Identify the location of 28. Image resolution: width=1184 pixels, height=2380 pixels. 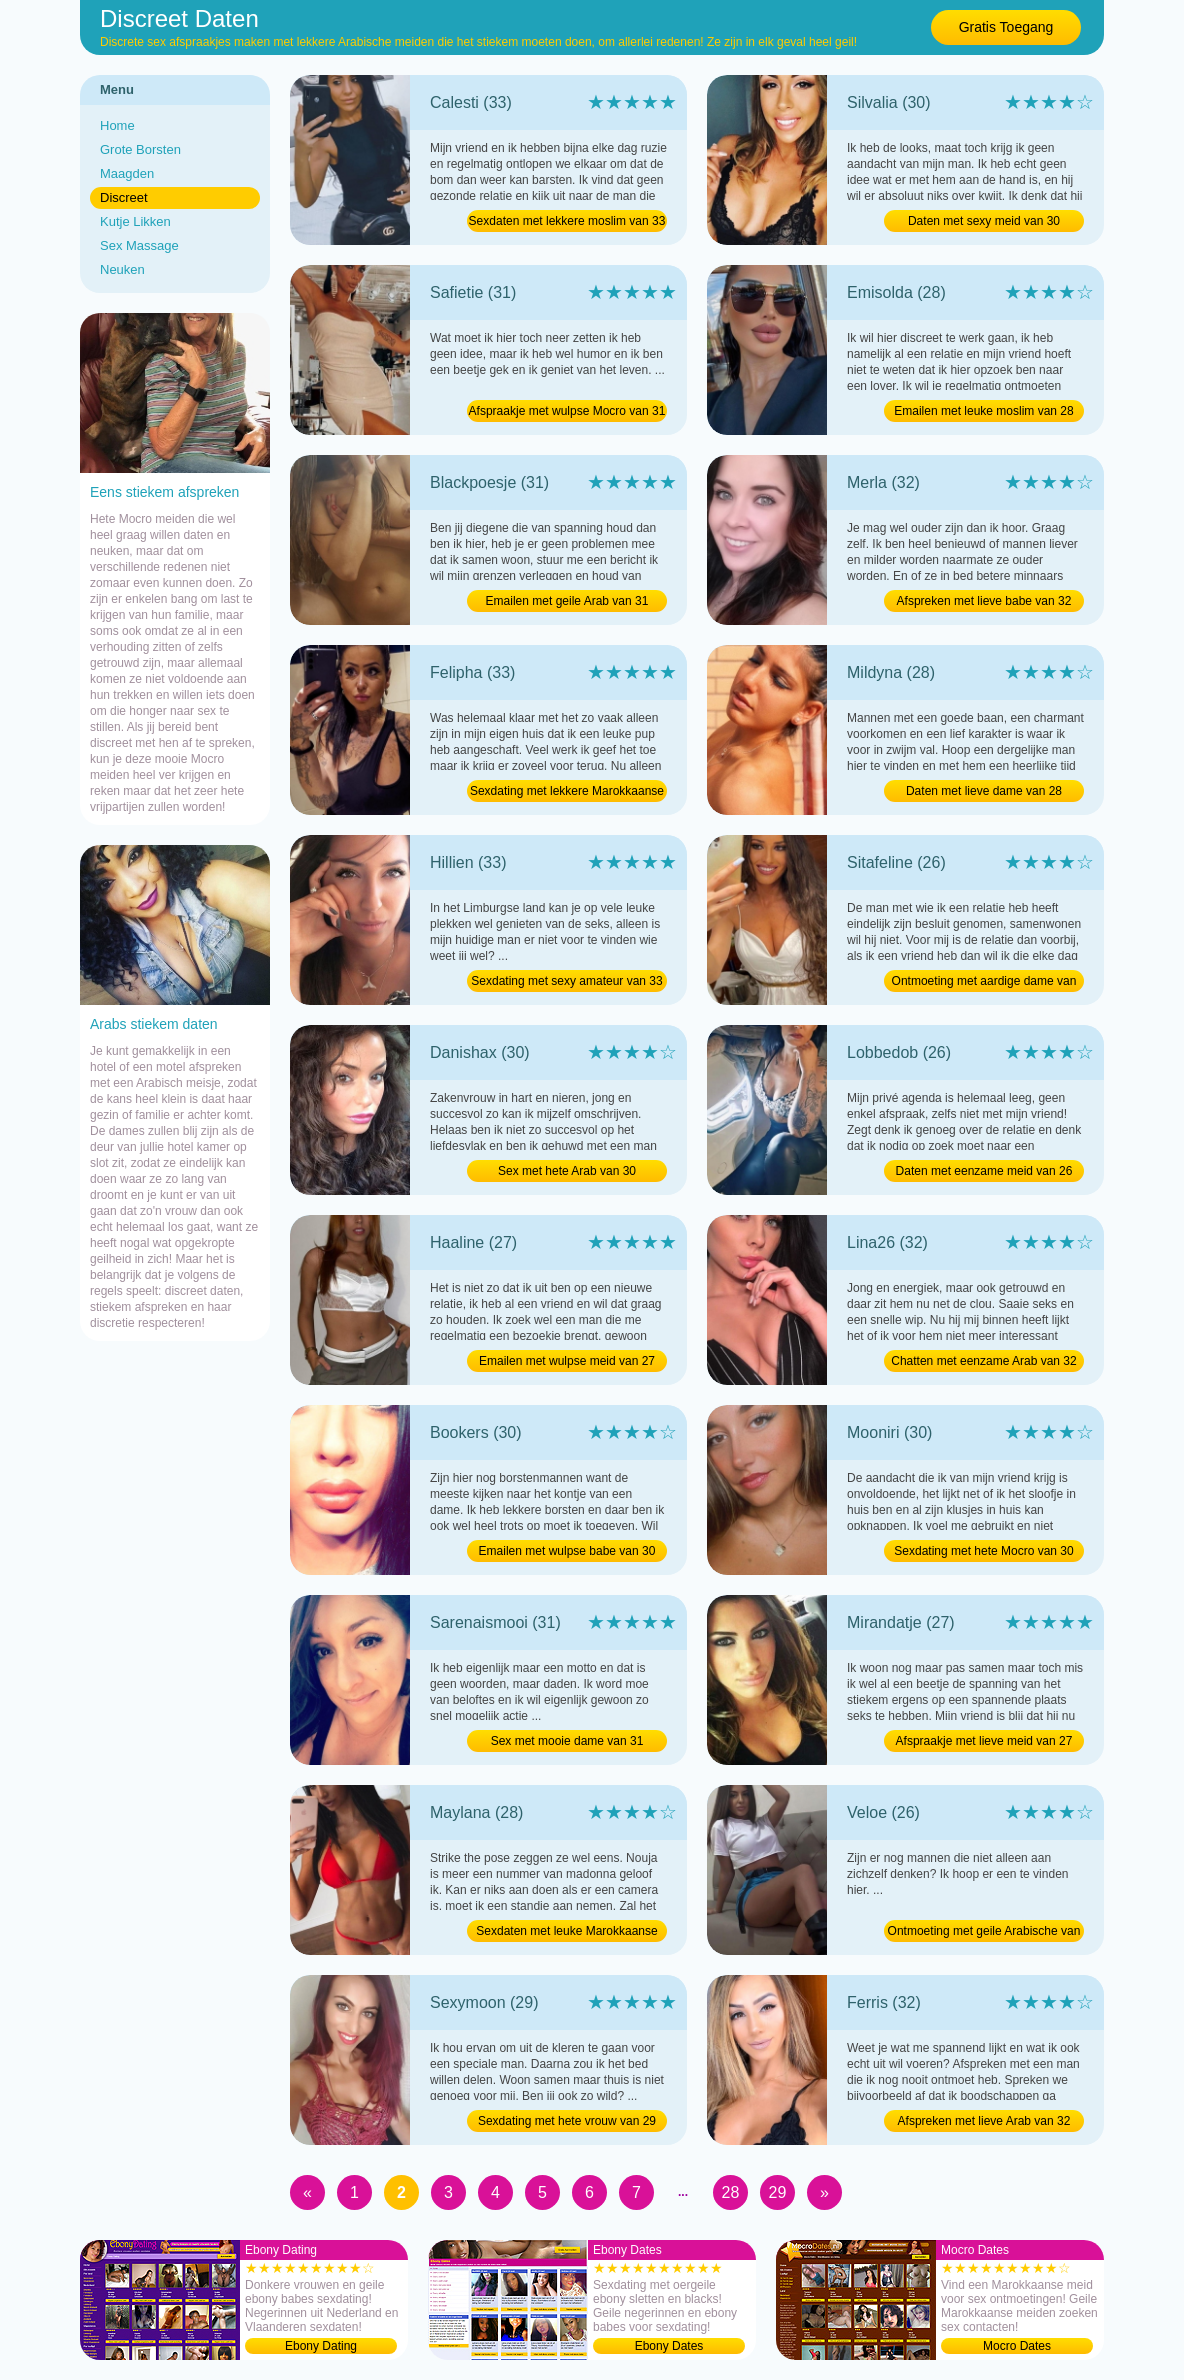
(731, 2192).